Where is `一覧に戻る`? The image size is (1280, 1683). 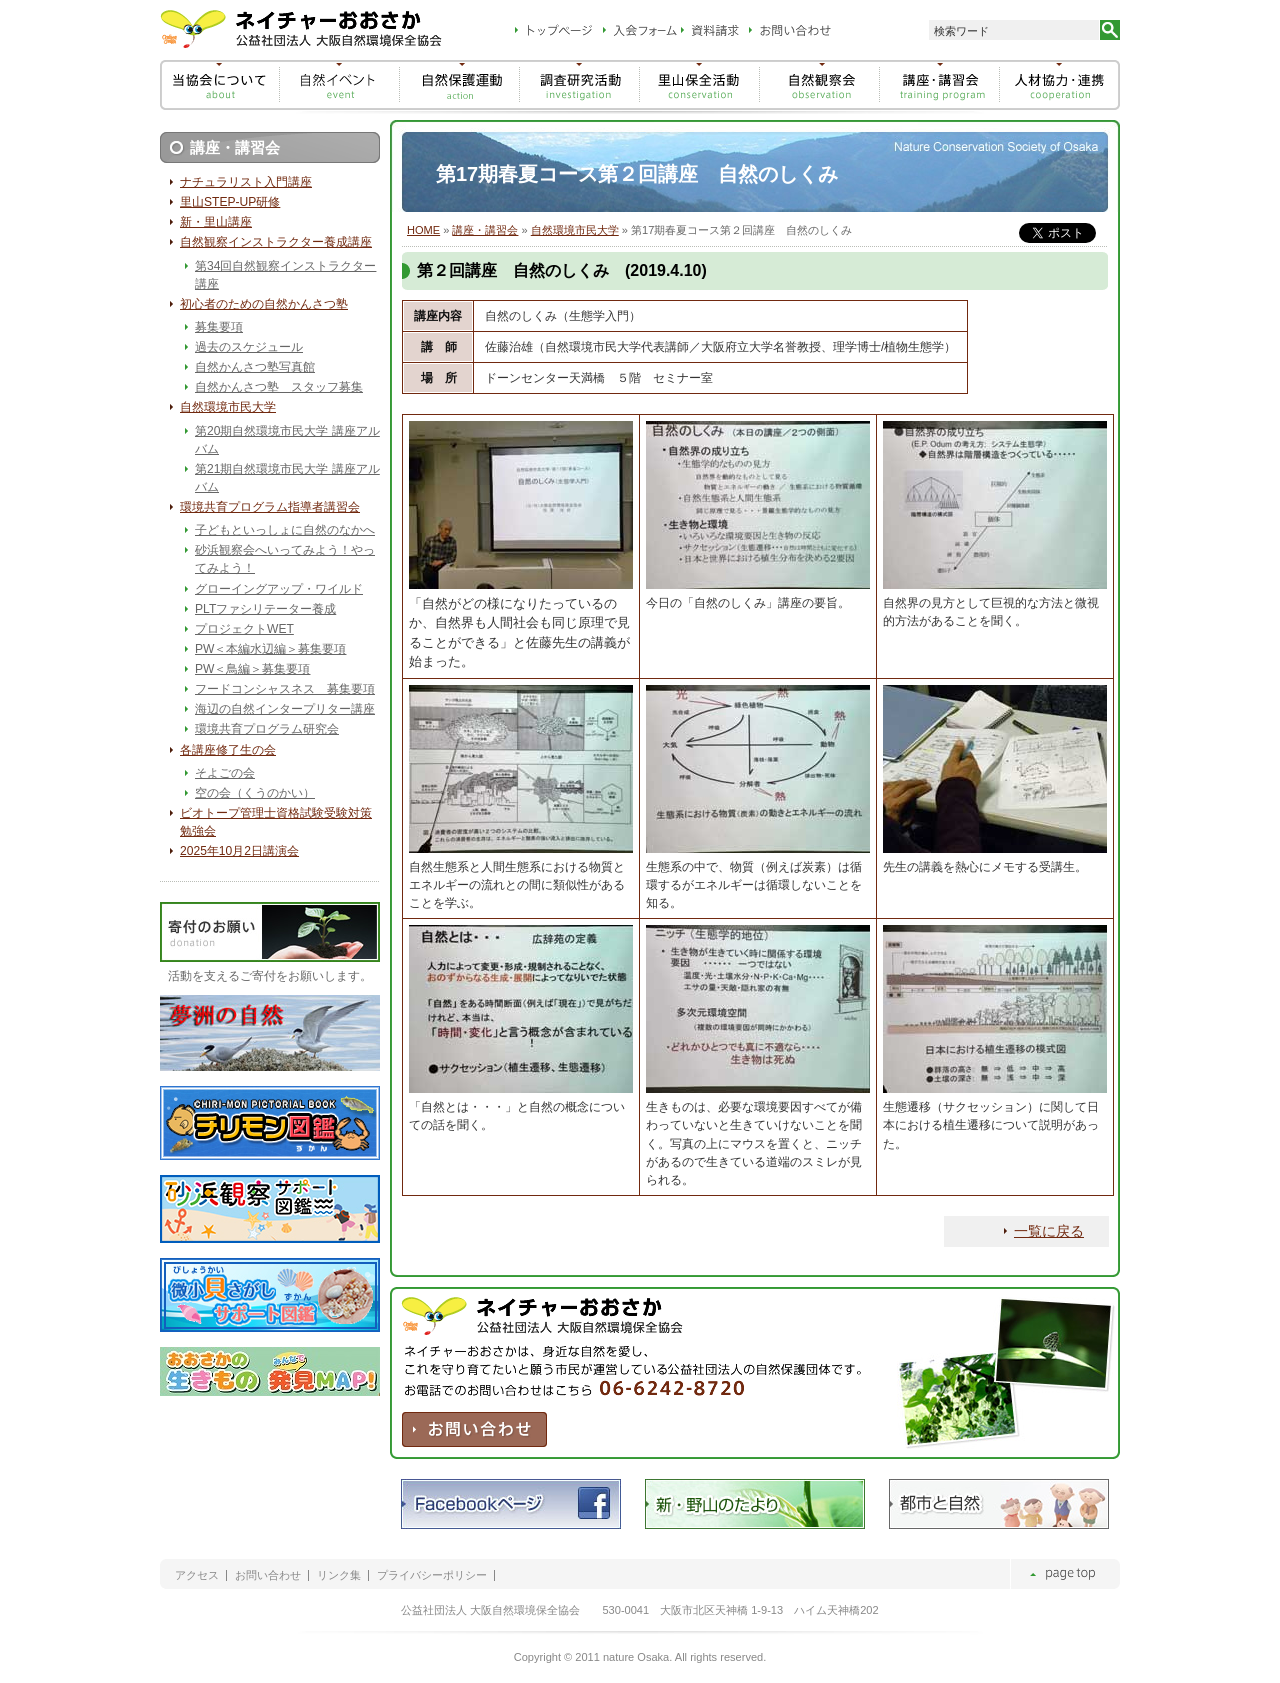 一覧に戻る is located at coordinates (1049, 1231).